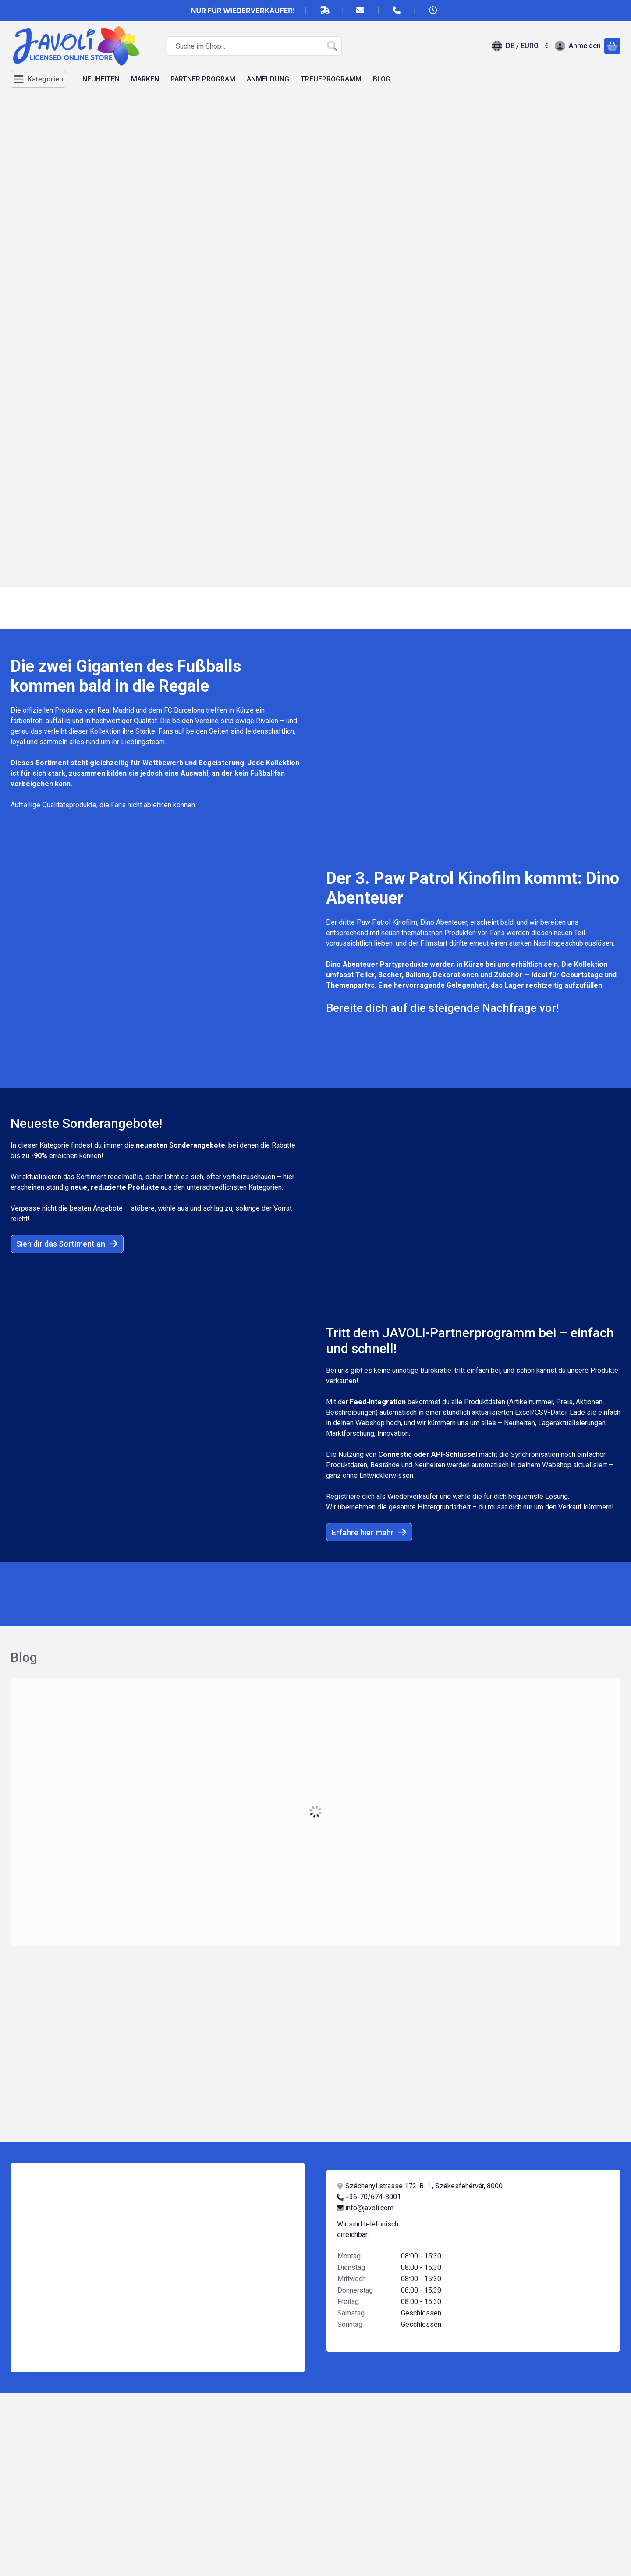 The image size is (631, 2576). Describe the element at coordinates (381, 79) in the screenshot. I see `BLOG [BLOG Menüpunkt]` at that location.